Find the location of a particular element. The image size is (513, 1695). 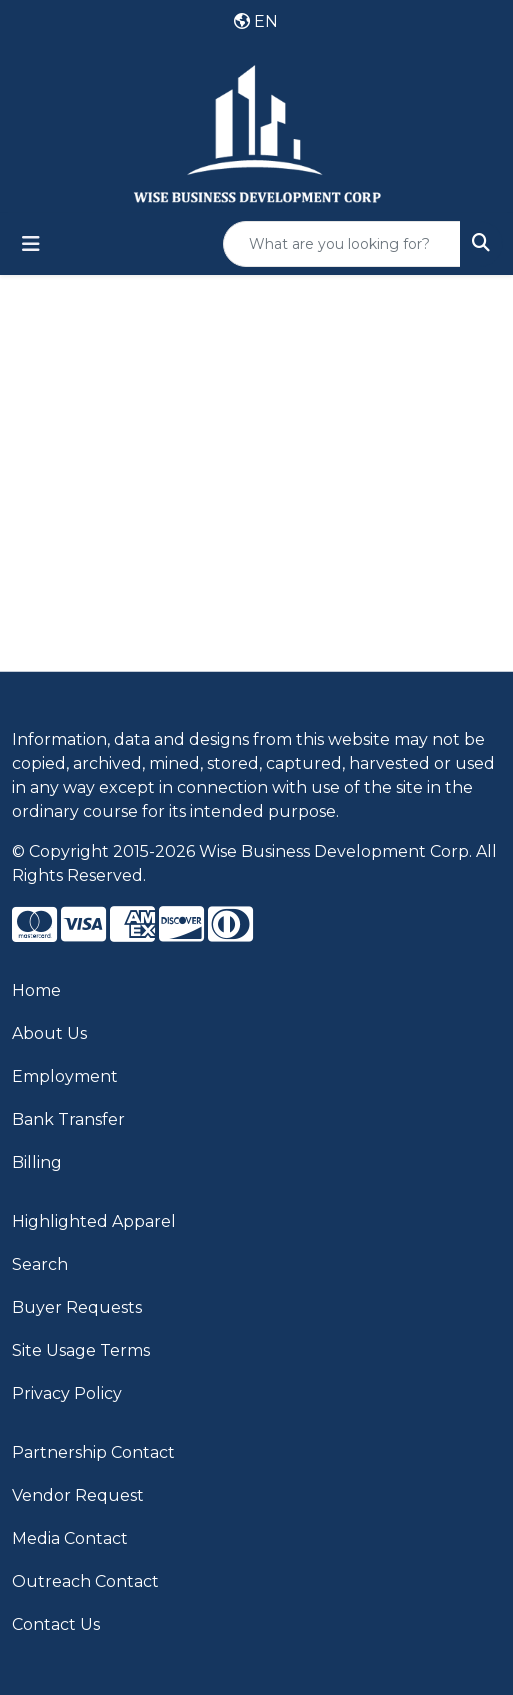

[Toggle navigation] is located at coordinates (31, 244).